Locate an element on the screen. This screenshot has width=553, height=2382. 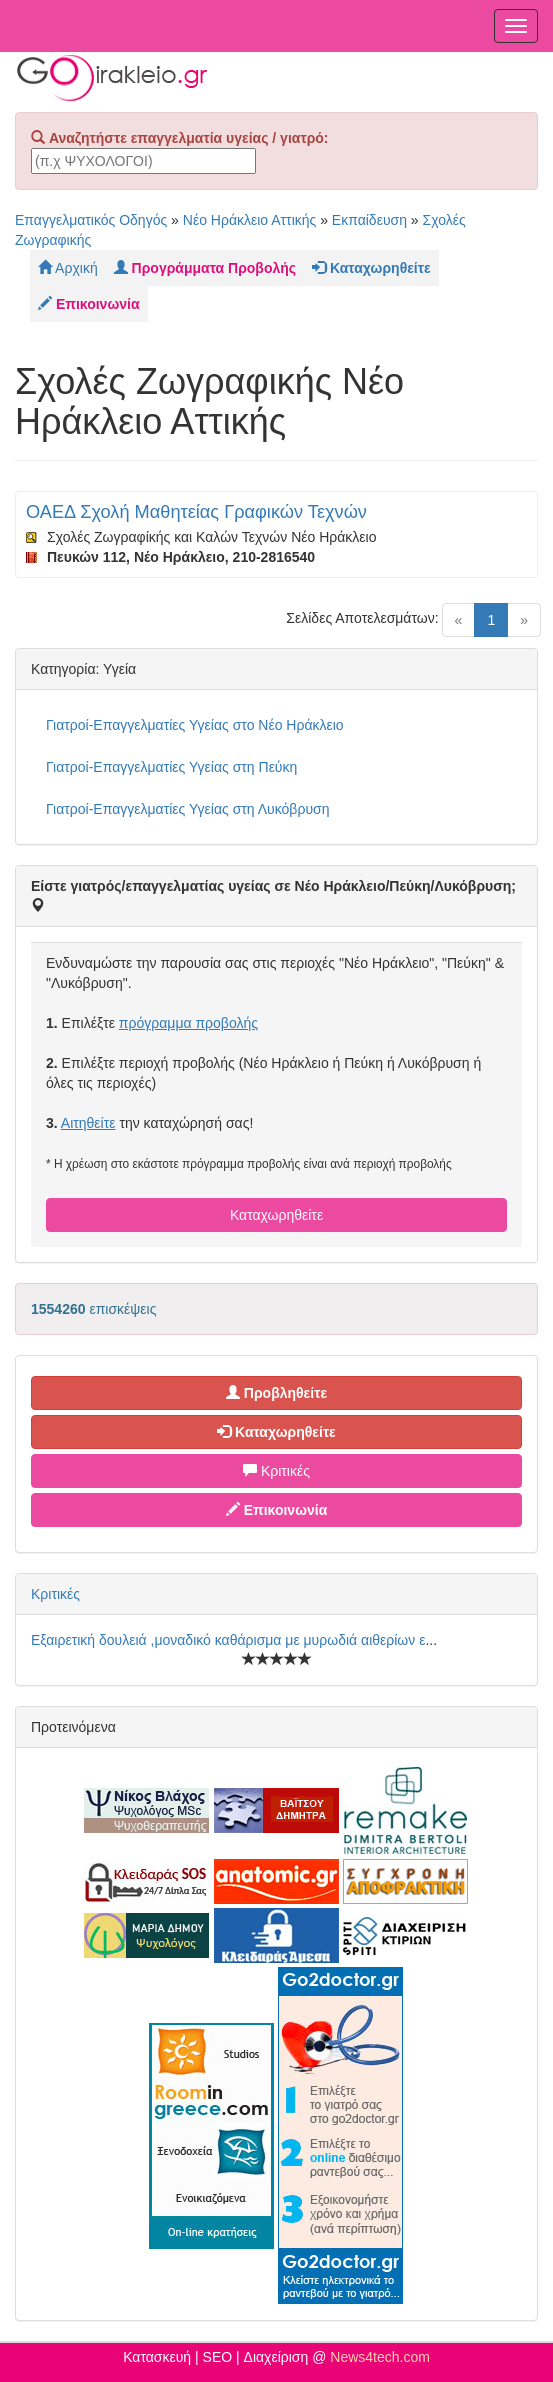
Γιατροί-Επαγγελματίες Υγείας στο Νέο Ηράκλειο is located at coordinates (195, 725).